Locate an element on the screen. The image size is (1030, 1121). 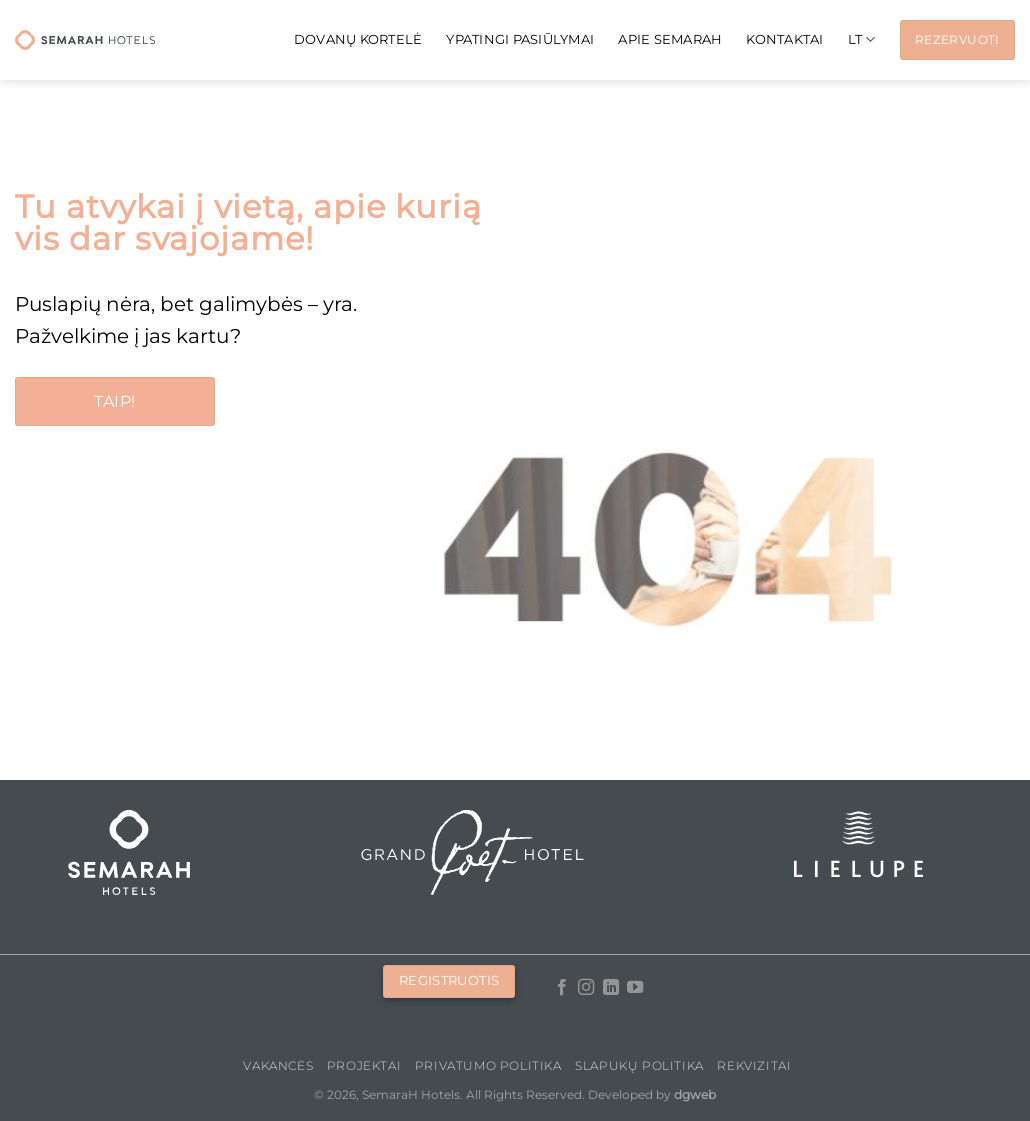
[Follow on LinkedIn] is located at coordinates (610, 988).